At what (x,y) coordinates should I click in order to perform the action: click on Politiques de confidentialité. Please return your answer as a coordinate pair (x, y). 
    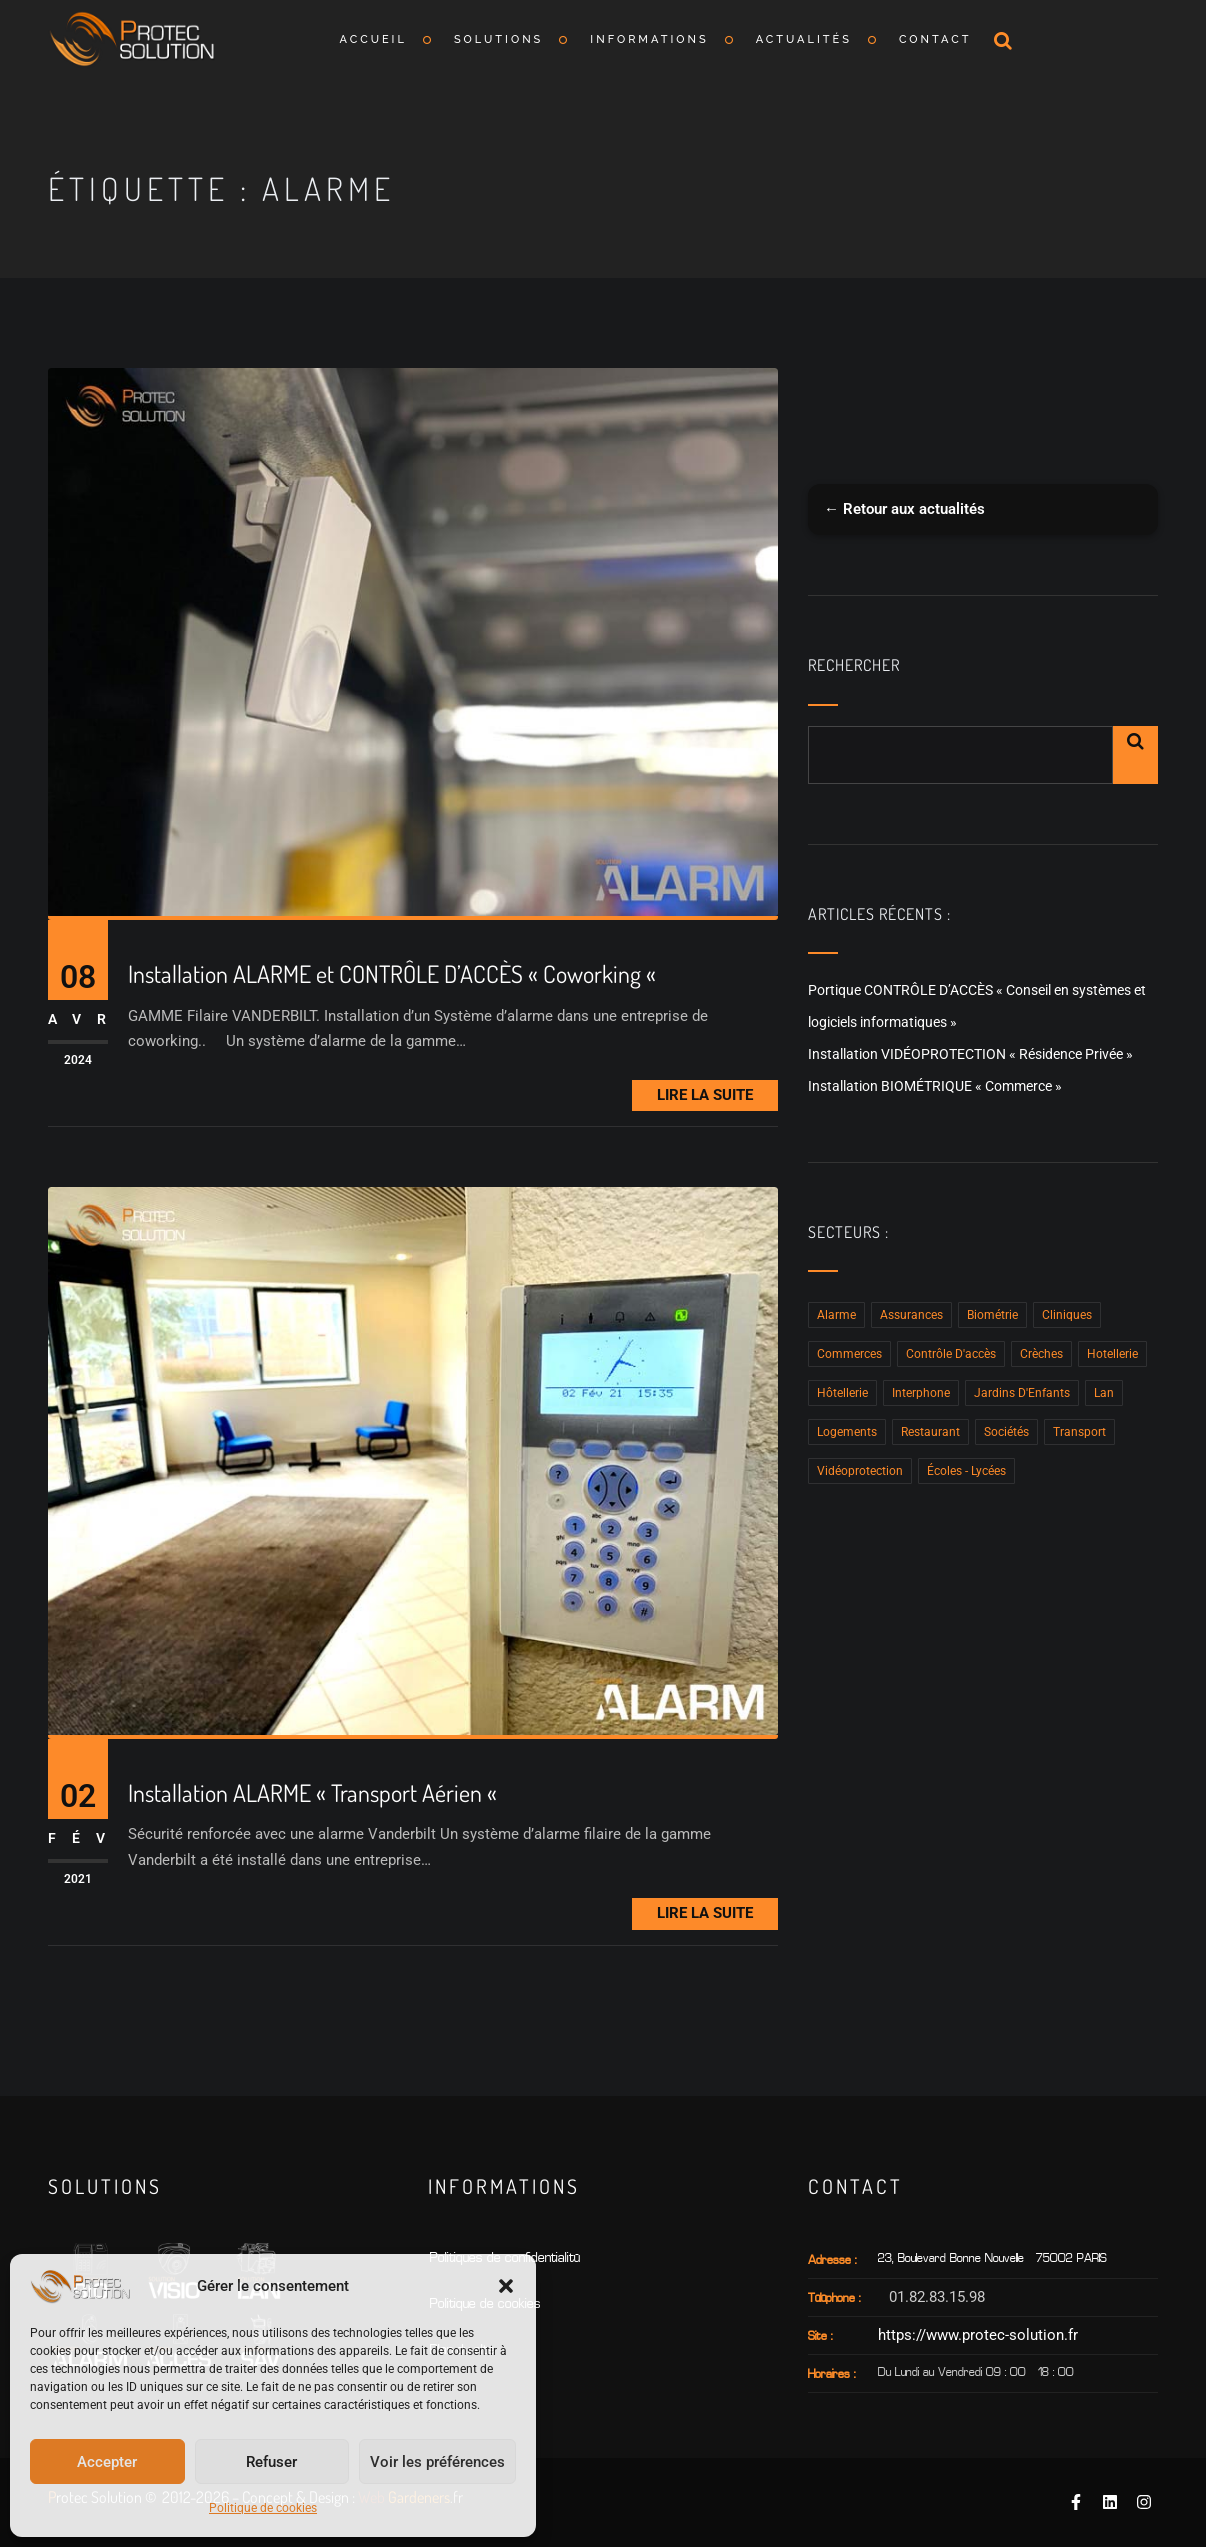
    Looking at the image, I should click on (505, 2258).